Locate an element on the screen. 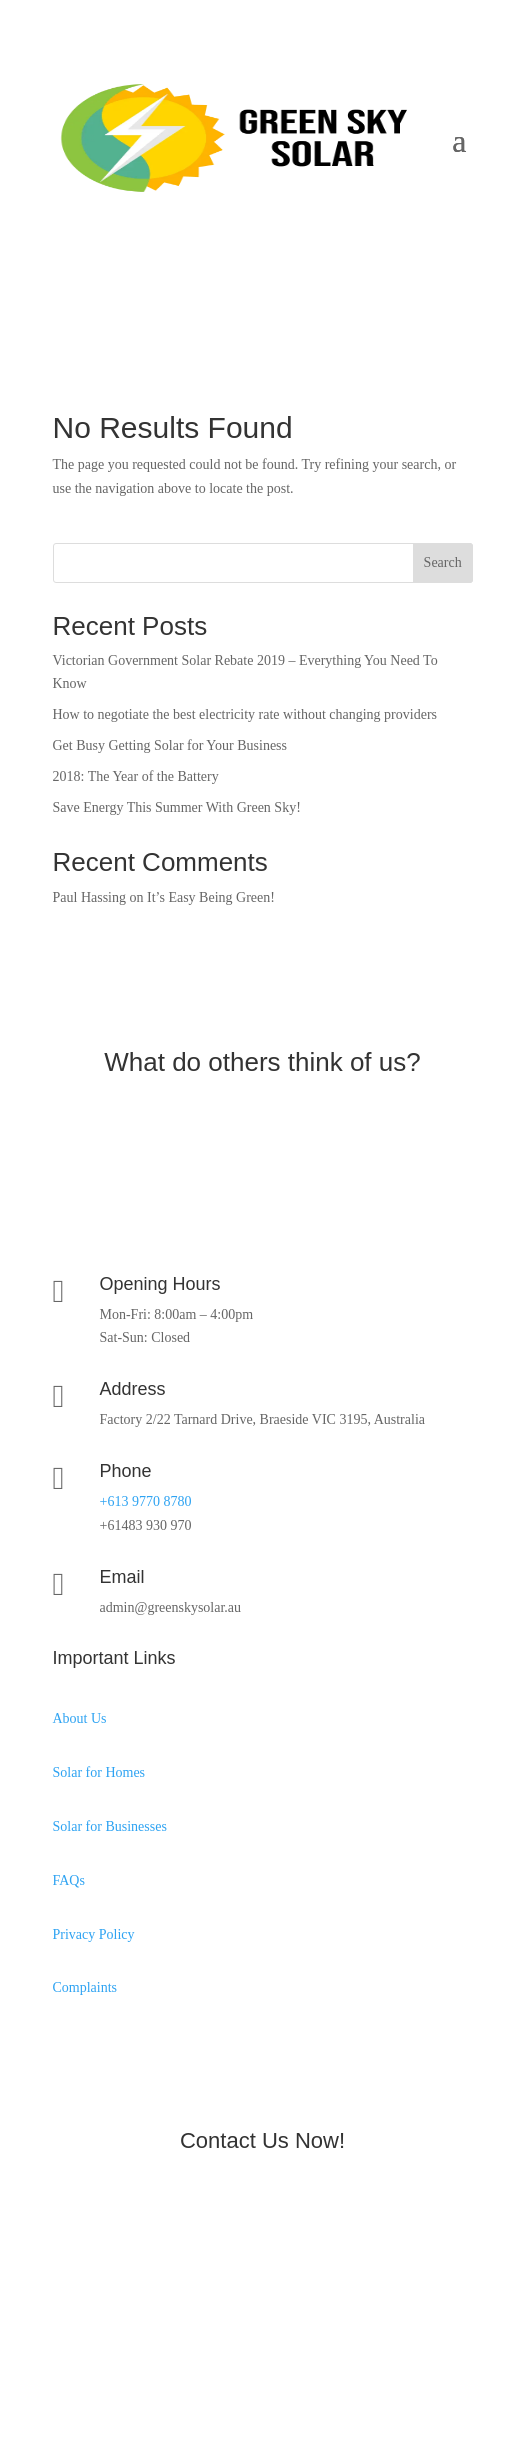 The width and height of the screenshot is (525, 2460). Save Energy This Summer With Green Sky! is located at coordinates (177, 807).